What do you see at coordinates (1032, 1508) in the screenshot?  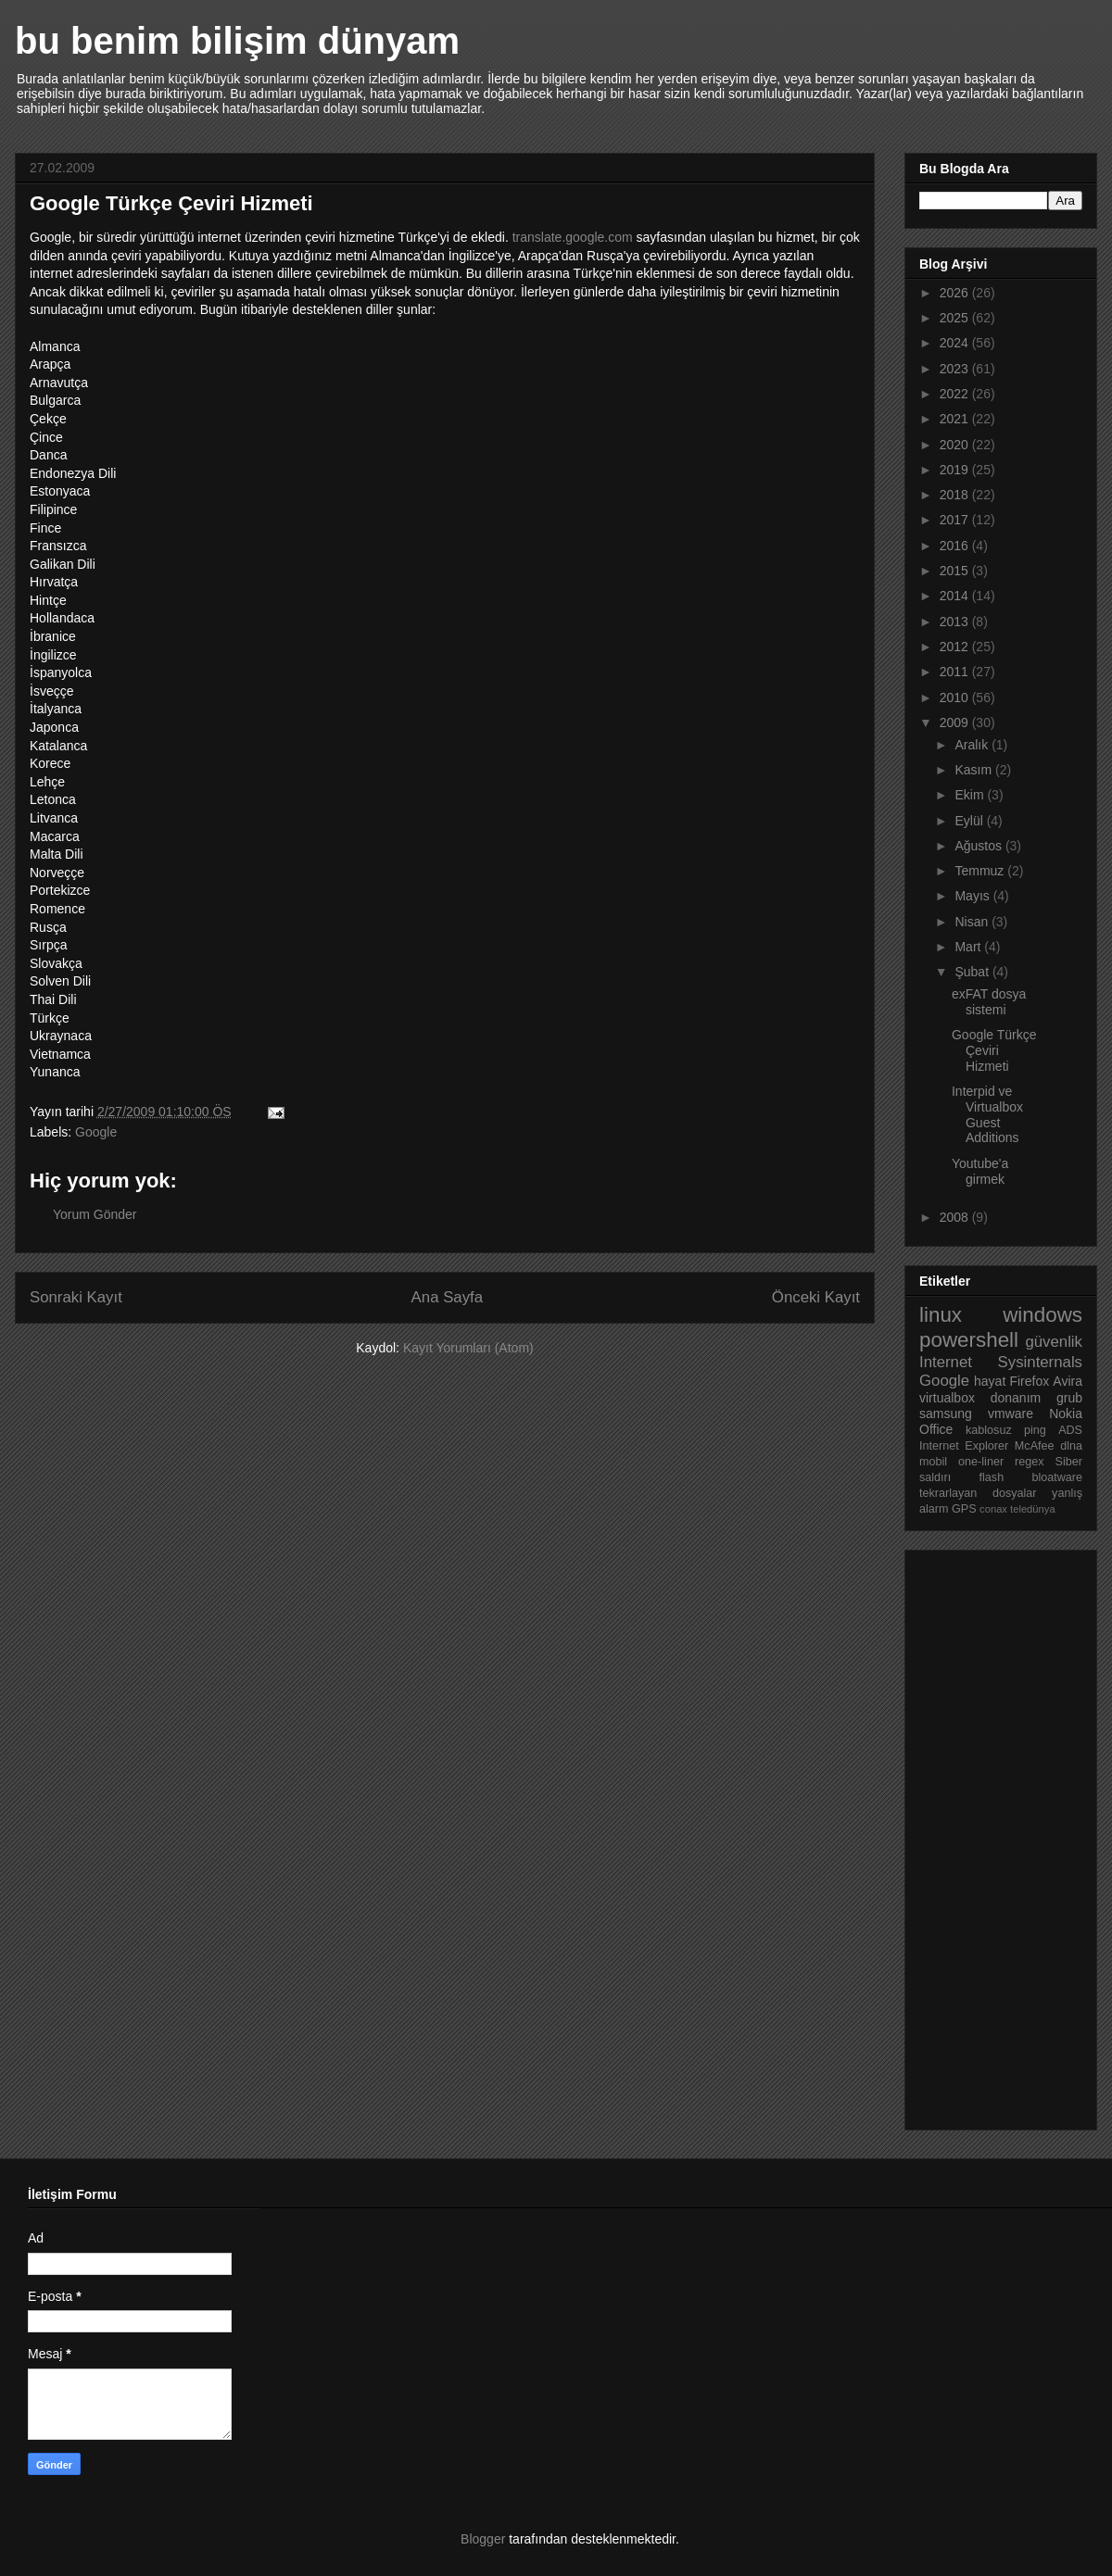 I see `teledünya` at bounding box center [1032, 1508].